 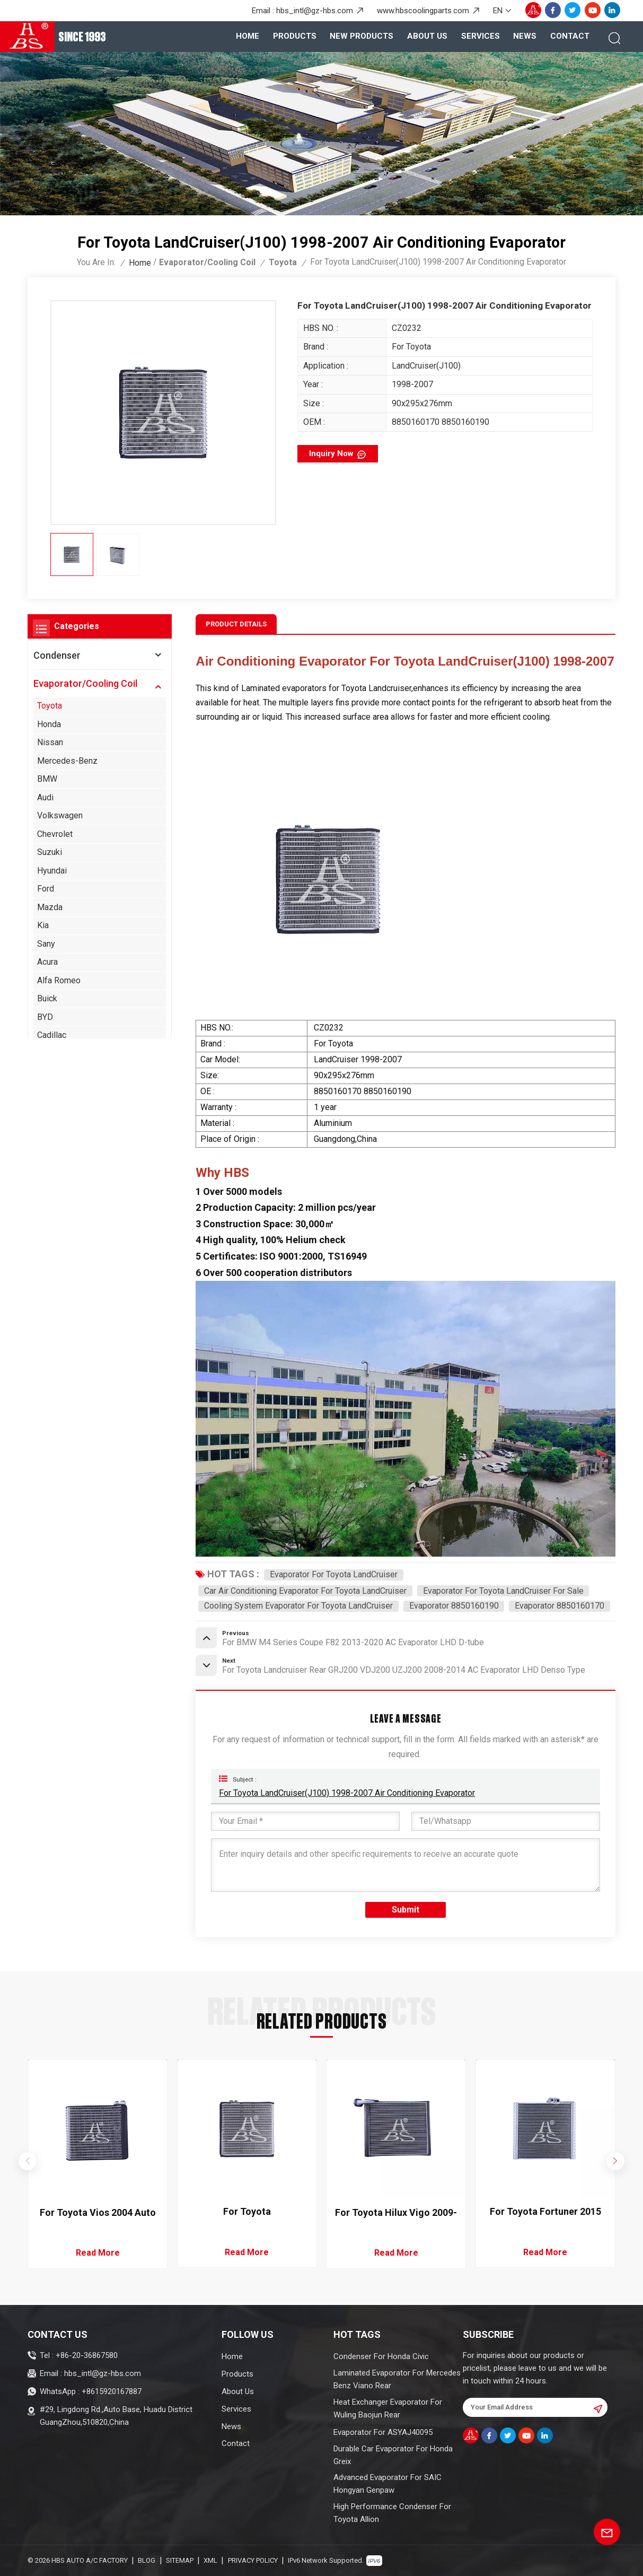 What do you see at coordinates (423, 10) in the screenshot?
I see `www.hbscoolingparts.com` at bounding box center [423, 10].